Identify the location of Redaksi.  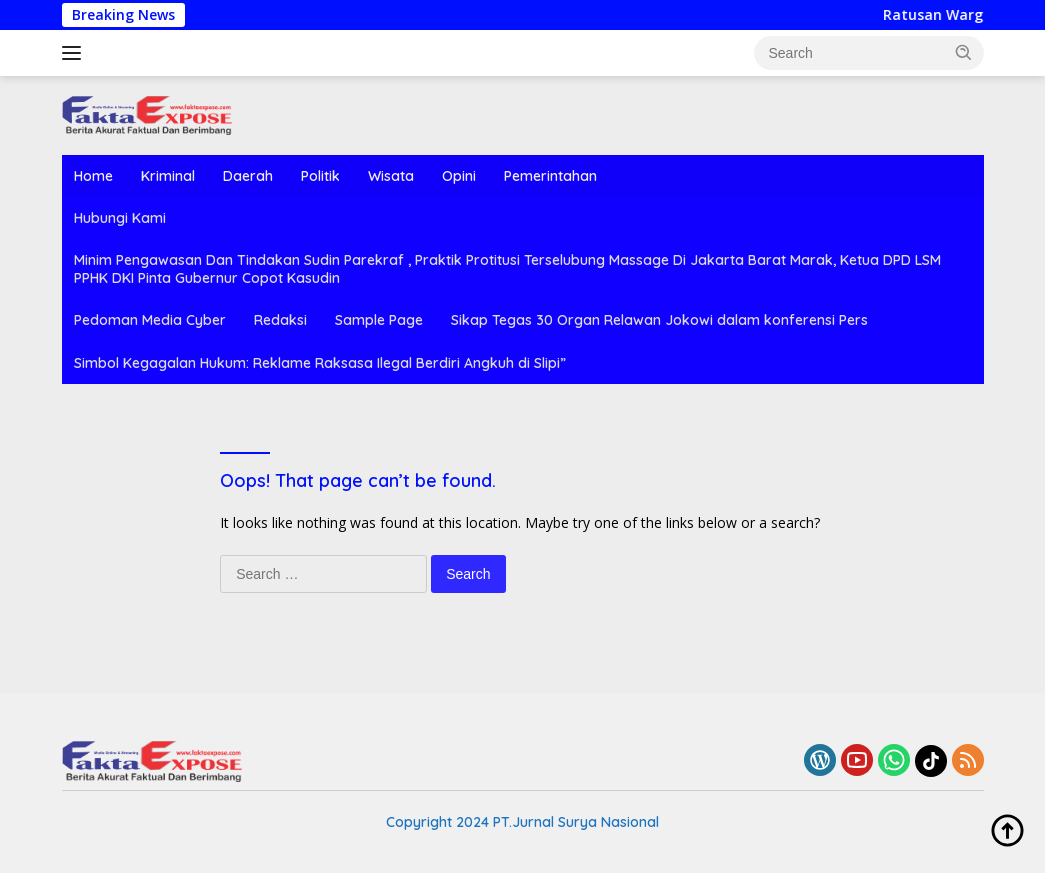
(280, 320).